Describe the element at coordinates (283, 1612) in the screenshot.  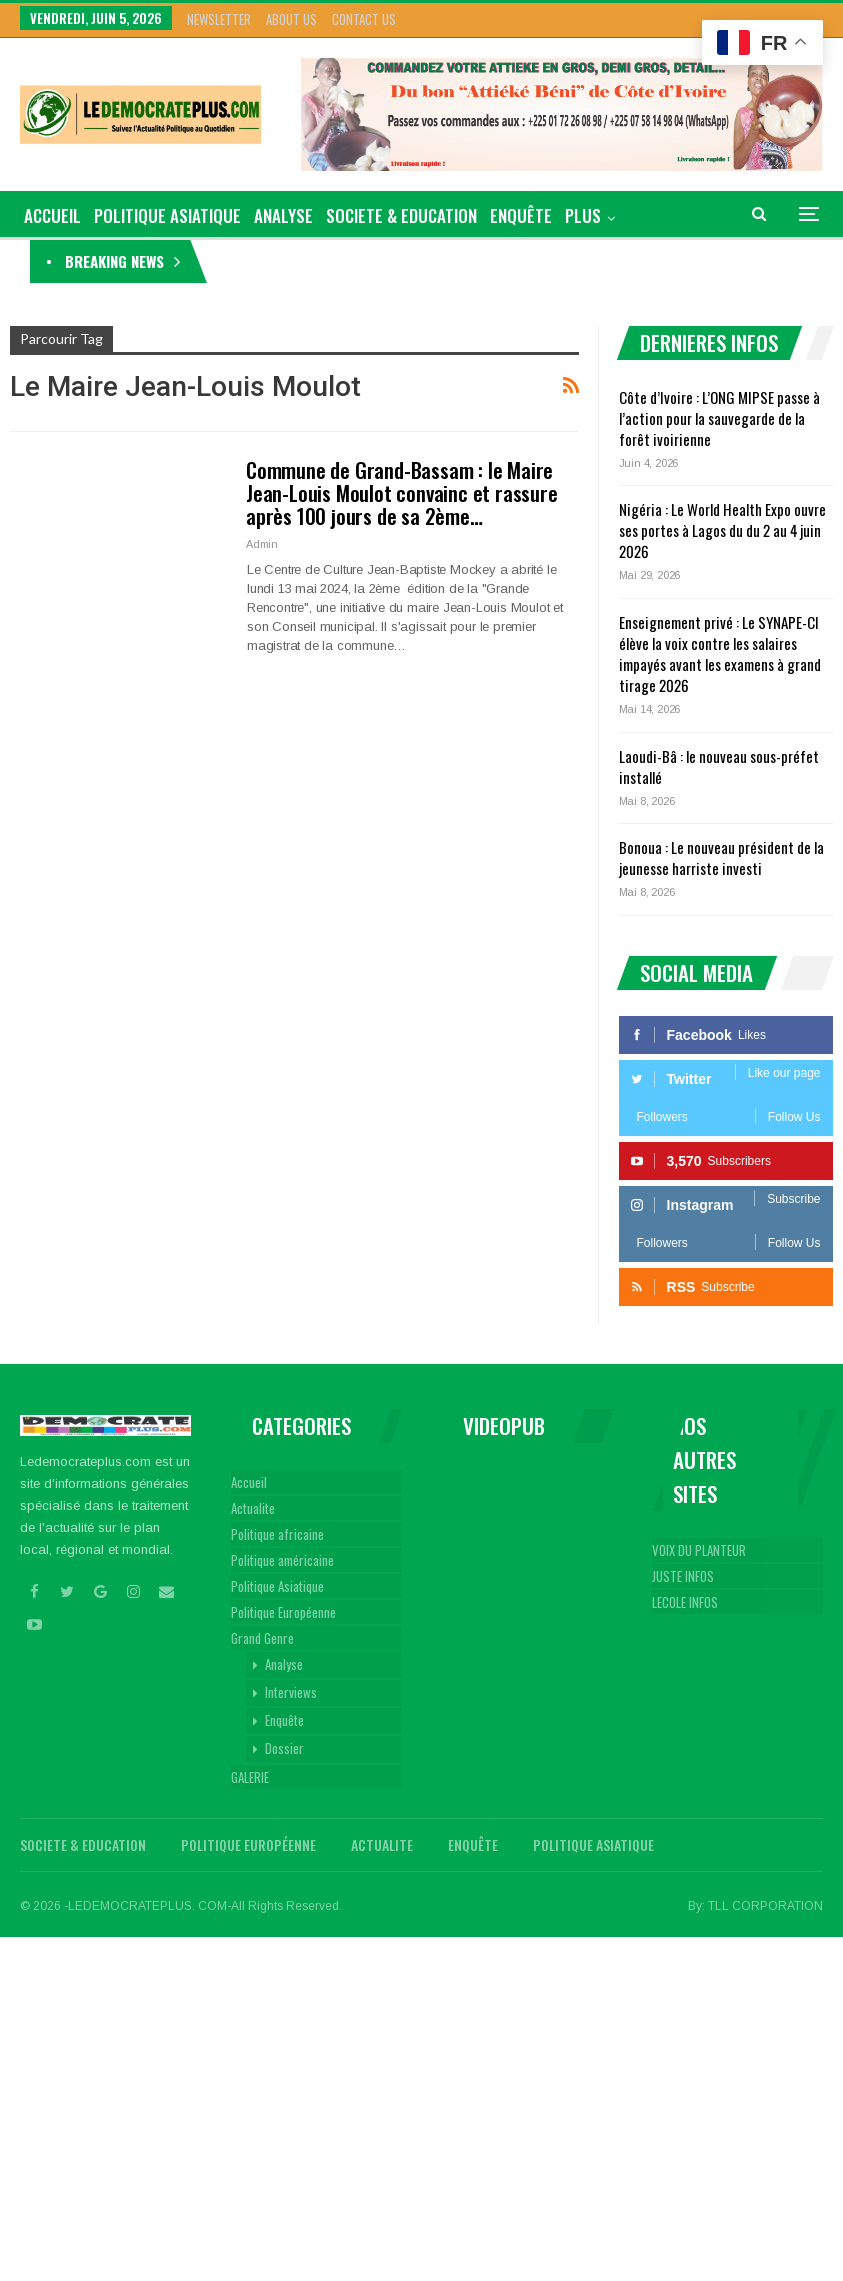
I see `Politique Européenne` at that location.